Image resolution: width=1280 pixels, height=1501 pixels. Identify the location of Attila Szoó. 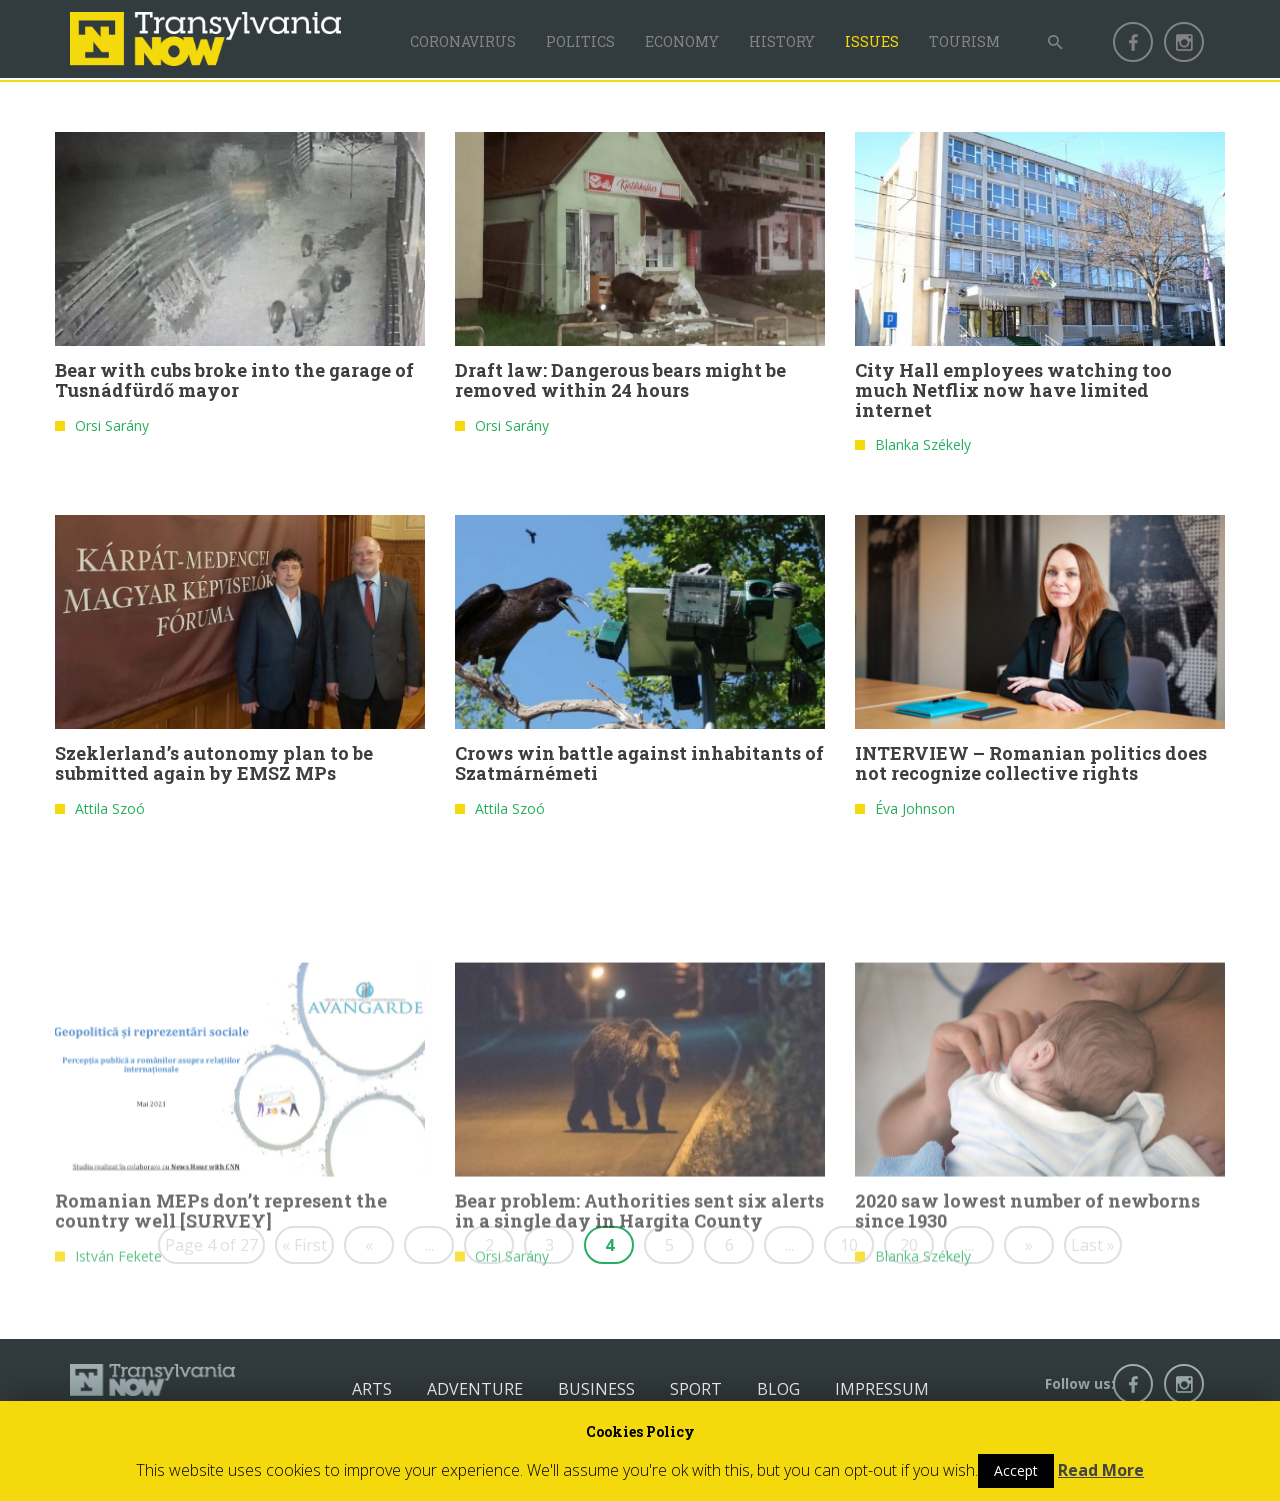
(110, 812).